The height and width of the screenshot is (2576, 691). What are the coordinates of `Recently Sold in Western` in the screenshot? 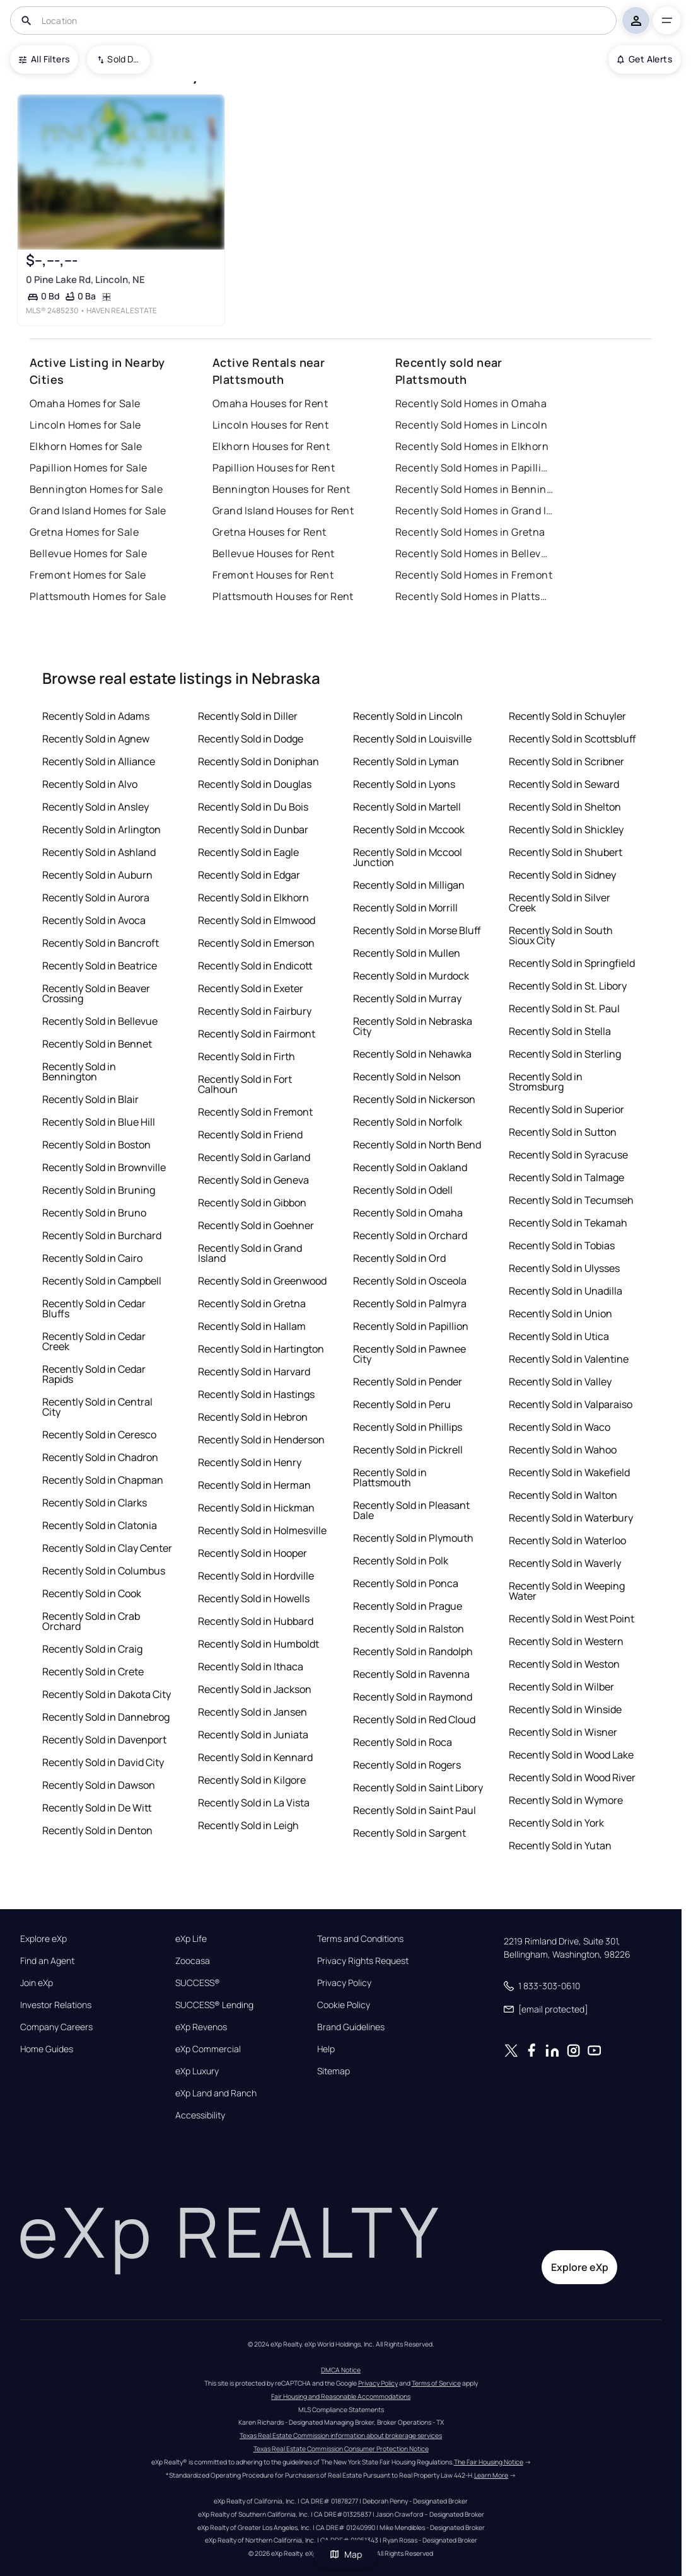 It's located at (566, 1641).